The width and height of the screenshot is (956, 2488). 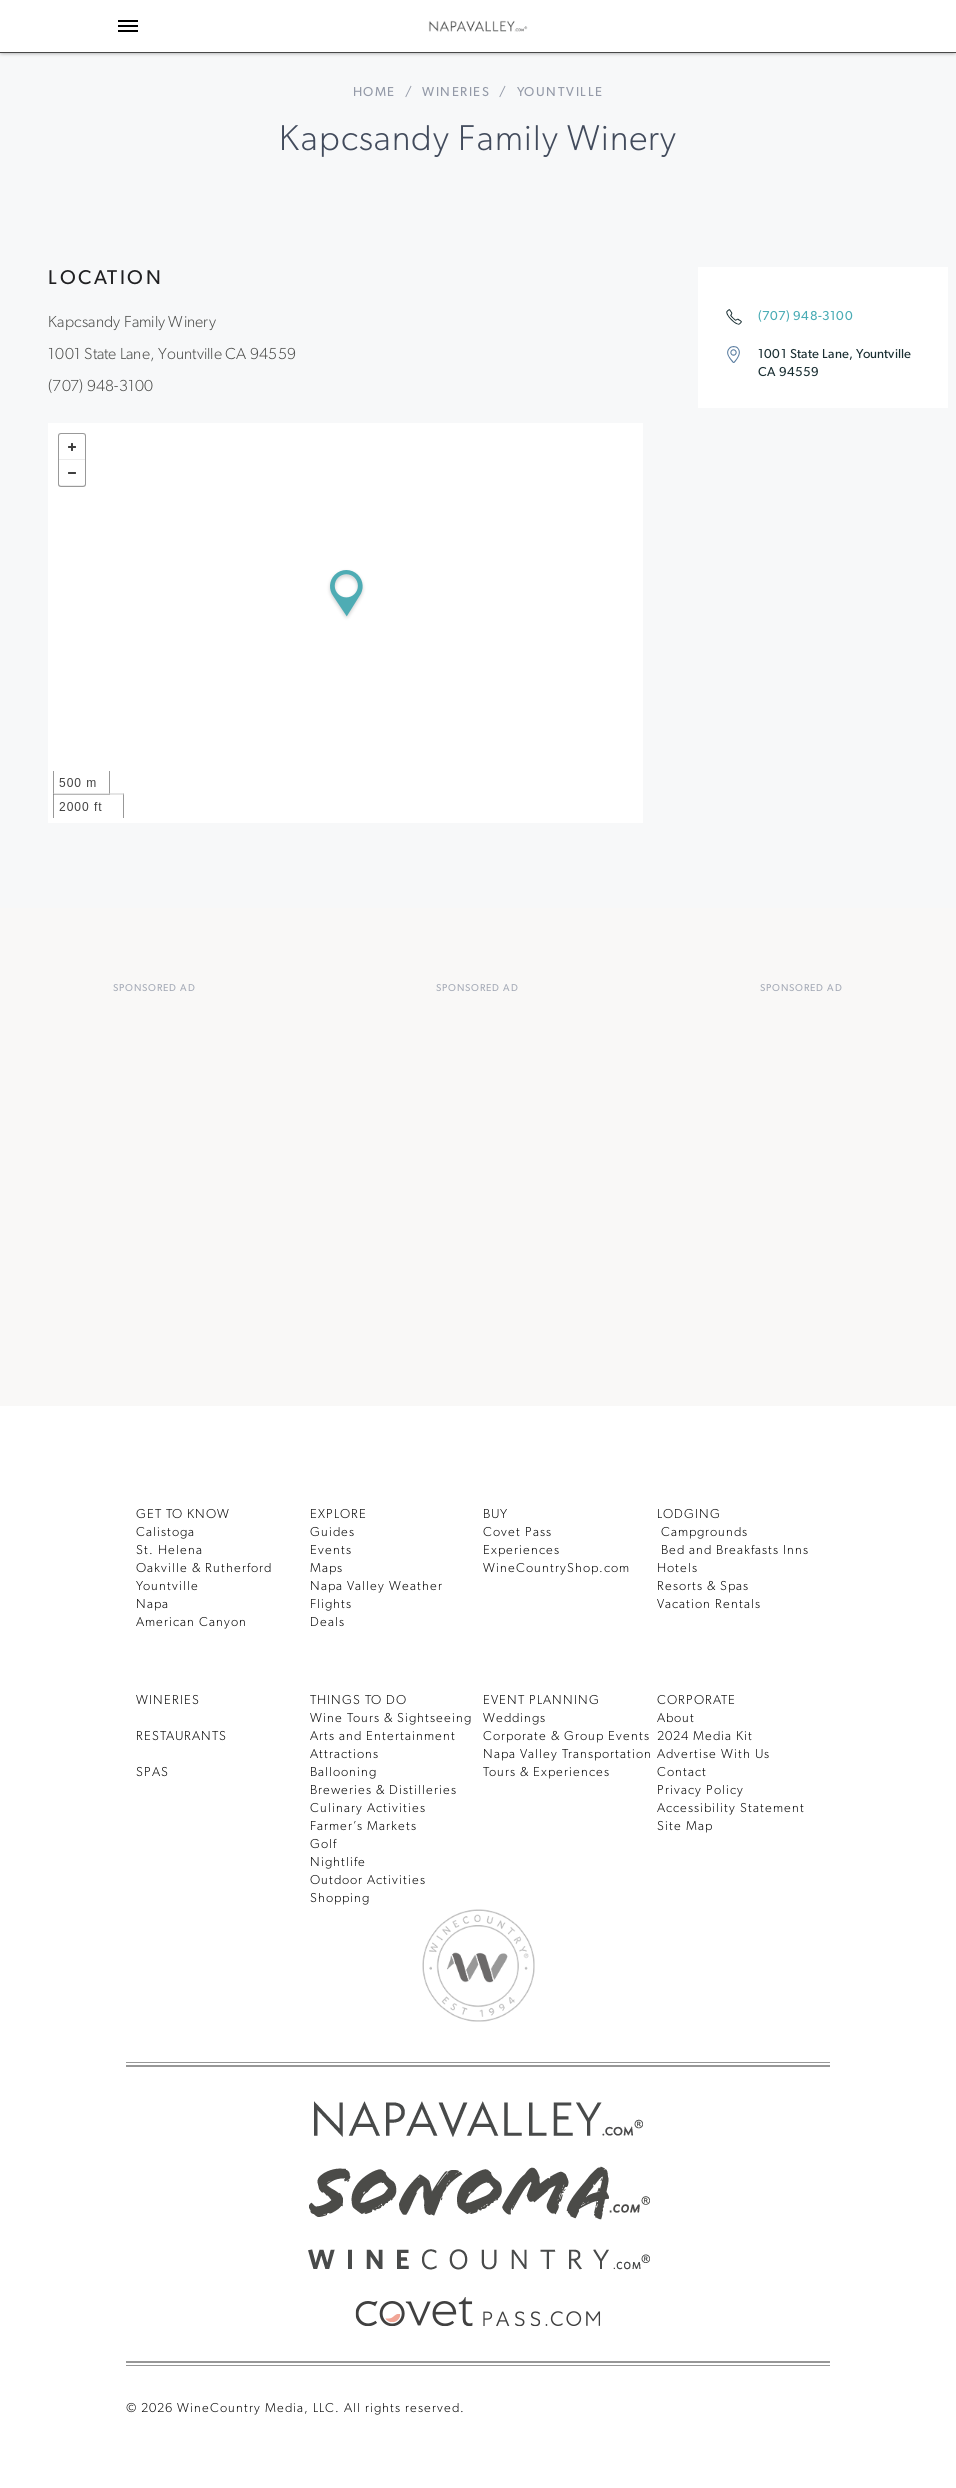 What do you see at coordinates (327, 1622) in the screenshot?
I see `Deals` at bounding box center [327, 1622].